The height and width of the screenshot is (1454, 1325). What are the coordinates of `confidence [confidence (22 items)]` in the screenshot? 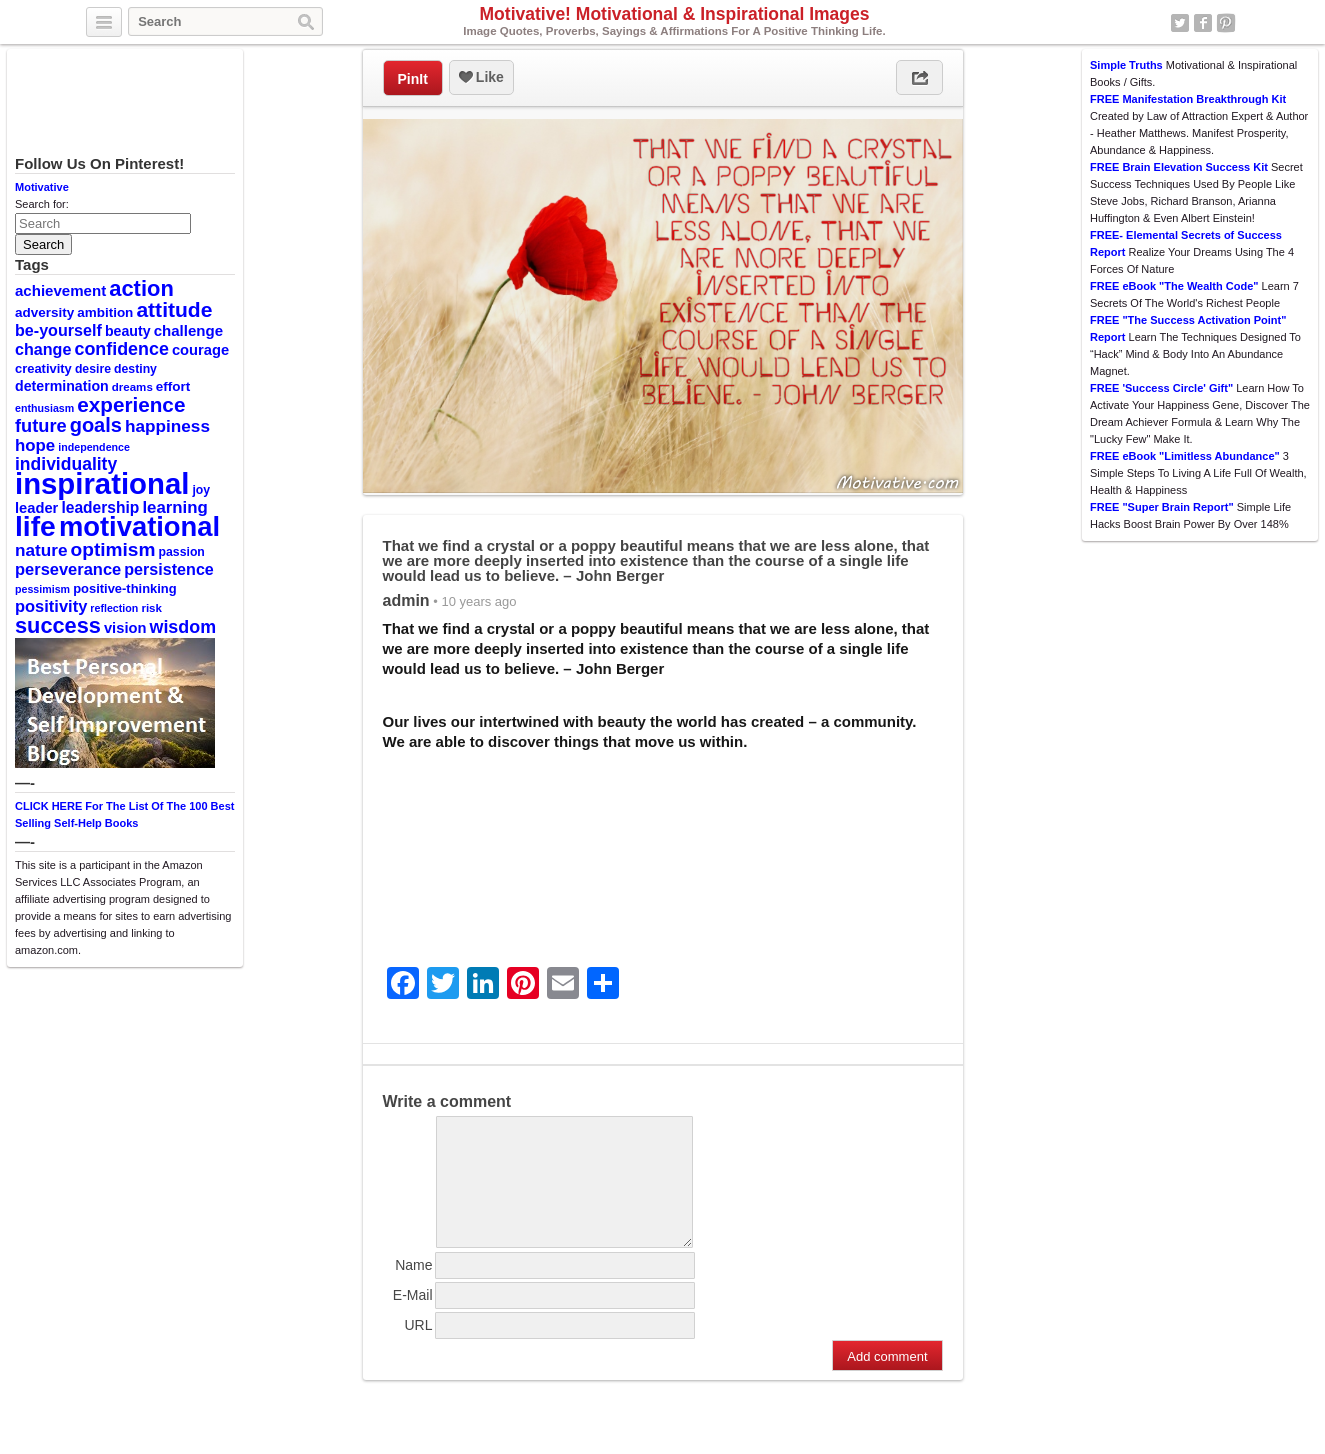 It's located at (121, 349).